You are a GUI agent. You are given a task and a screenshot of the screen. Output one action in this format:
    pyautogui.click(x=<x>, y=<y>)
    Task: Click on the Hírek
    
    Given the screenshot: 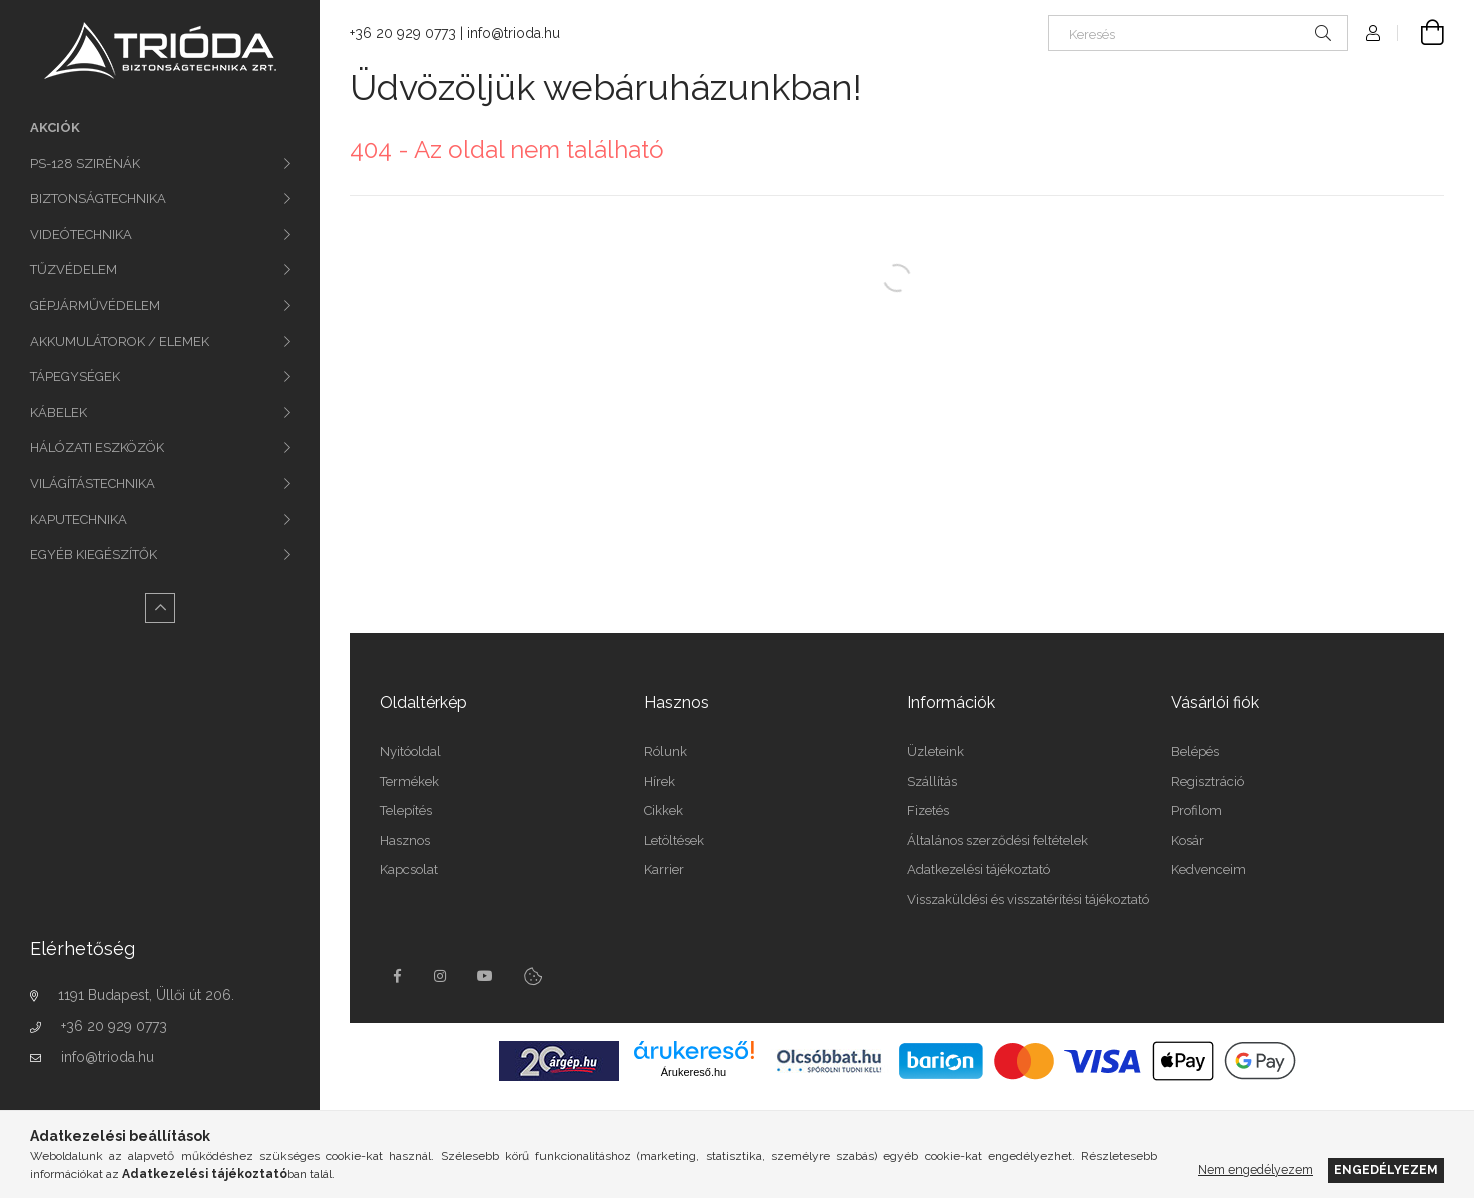 What is the action you would take?
    pyautogui.click(x=659, y=781)
    